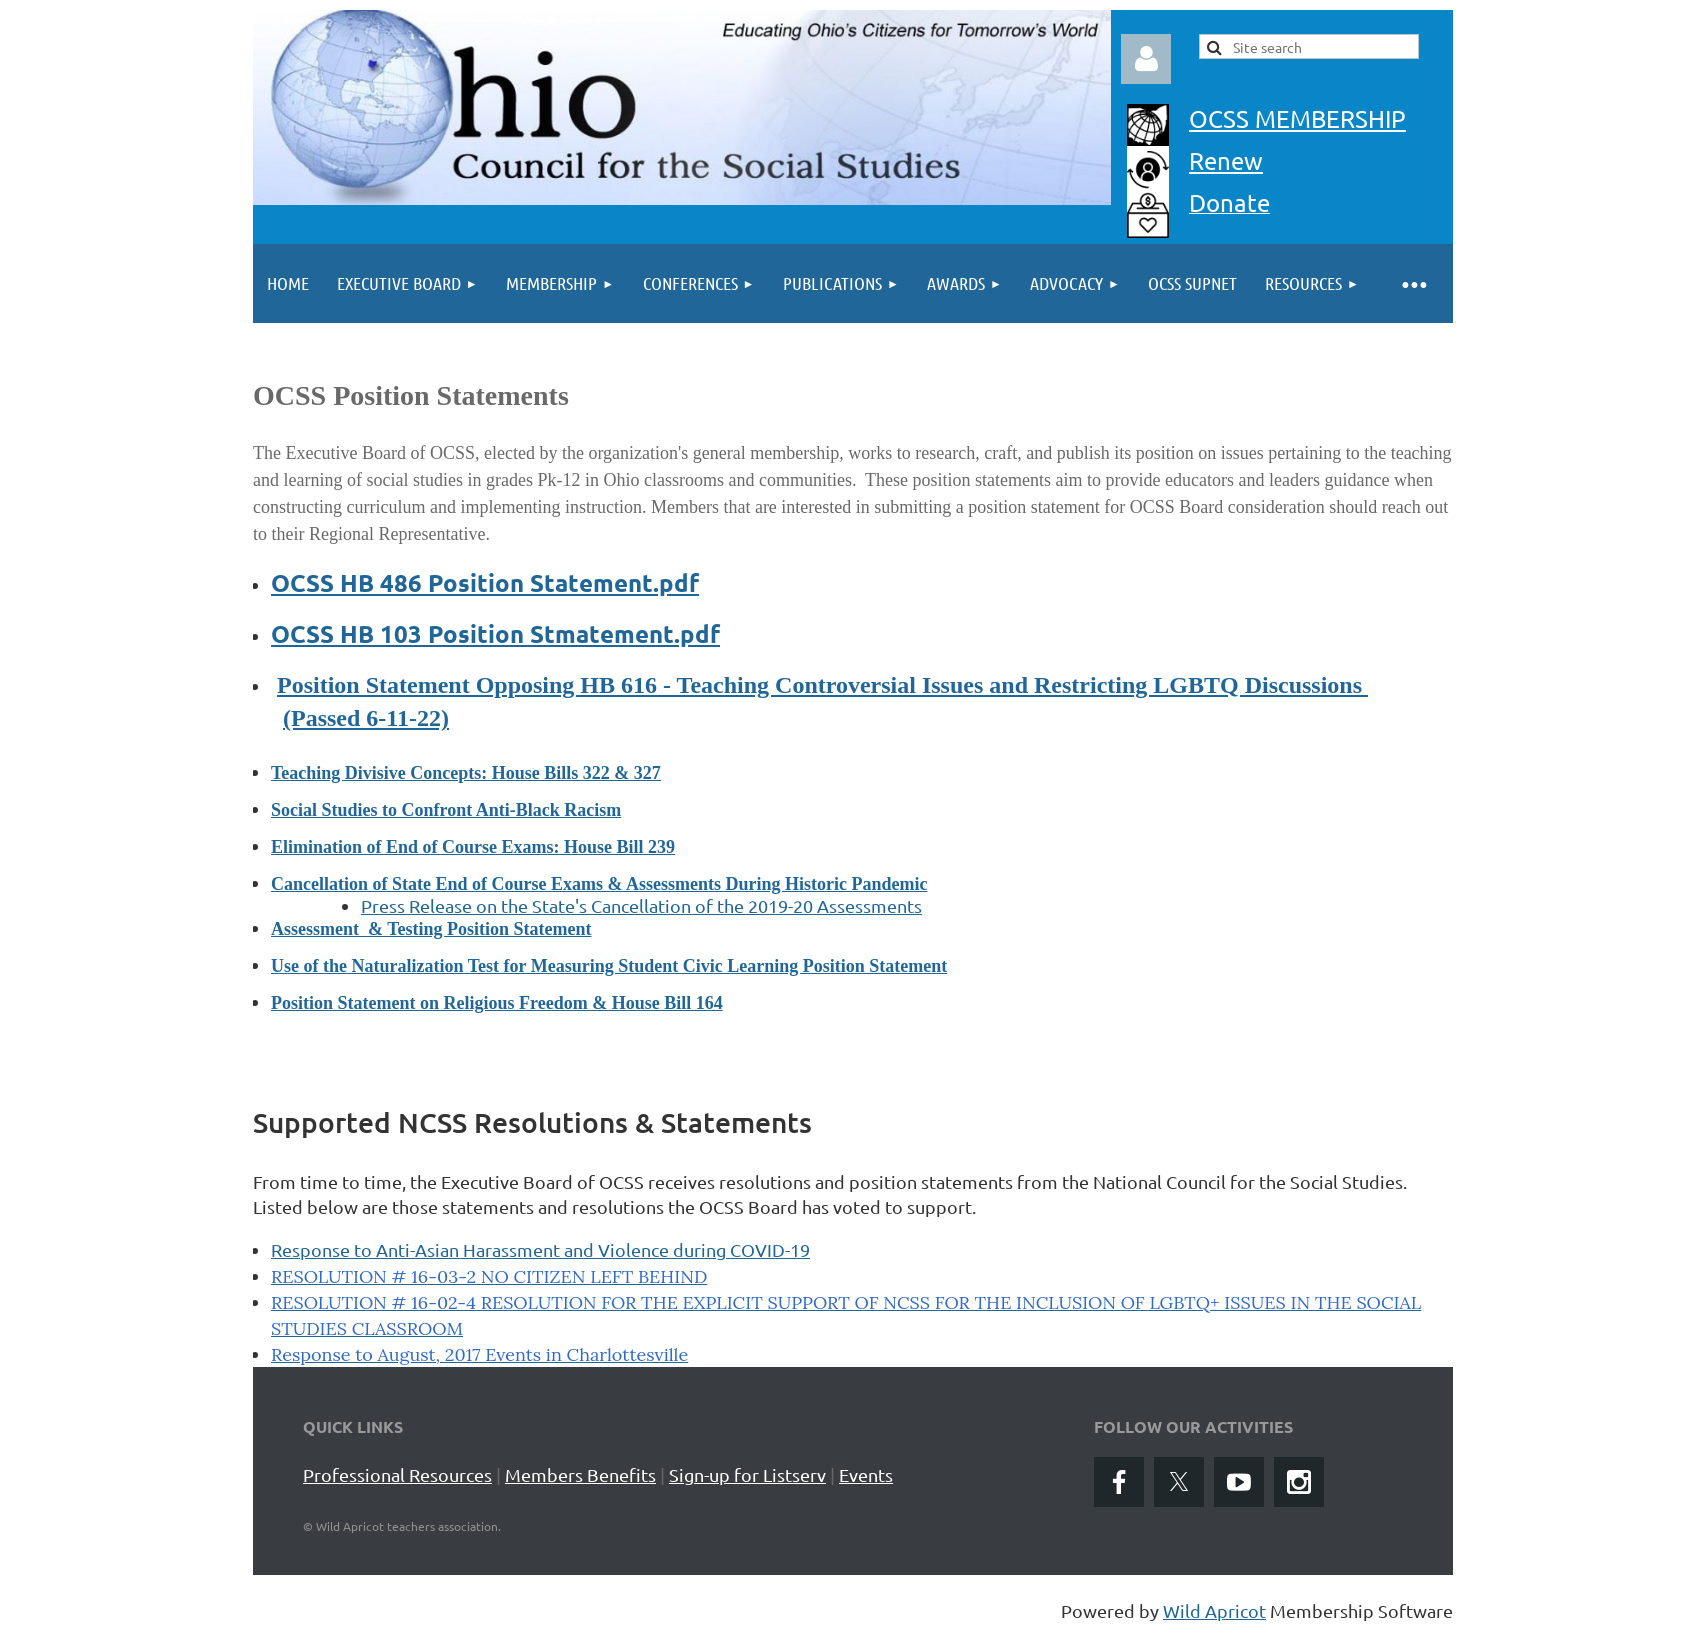 The image size is (1706, 1635). What do you see at coordinates (366, 718) in the screenshot?
I see `(Passed 6-11-22)` at bounding box center [366, 718].